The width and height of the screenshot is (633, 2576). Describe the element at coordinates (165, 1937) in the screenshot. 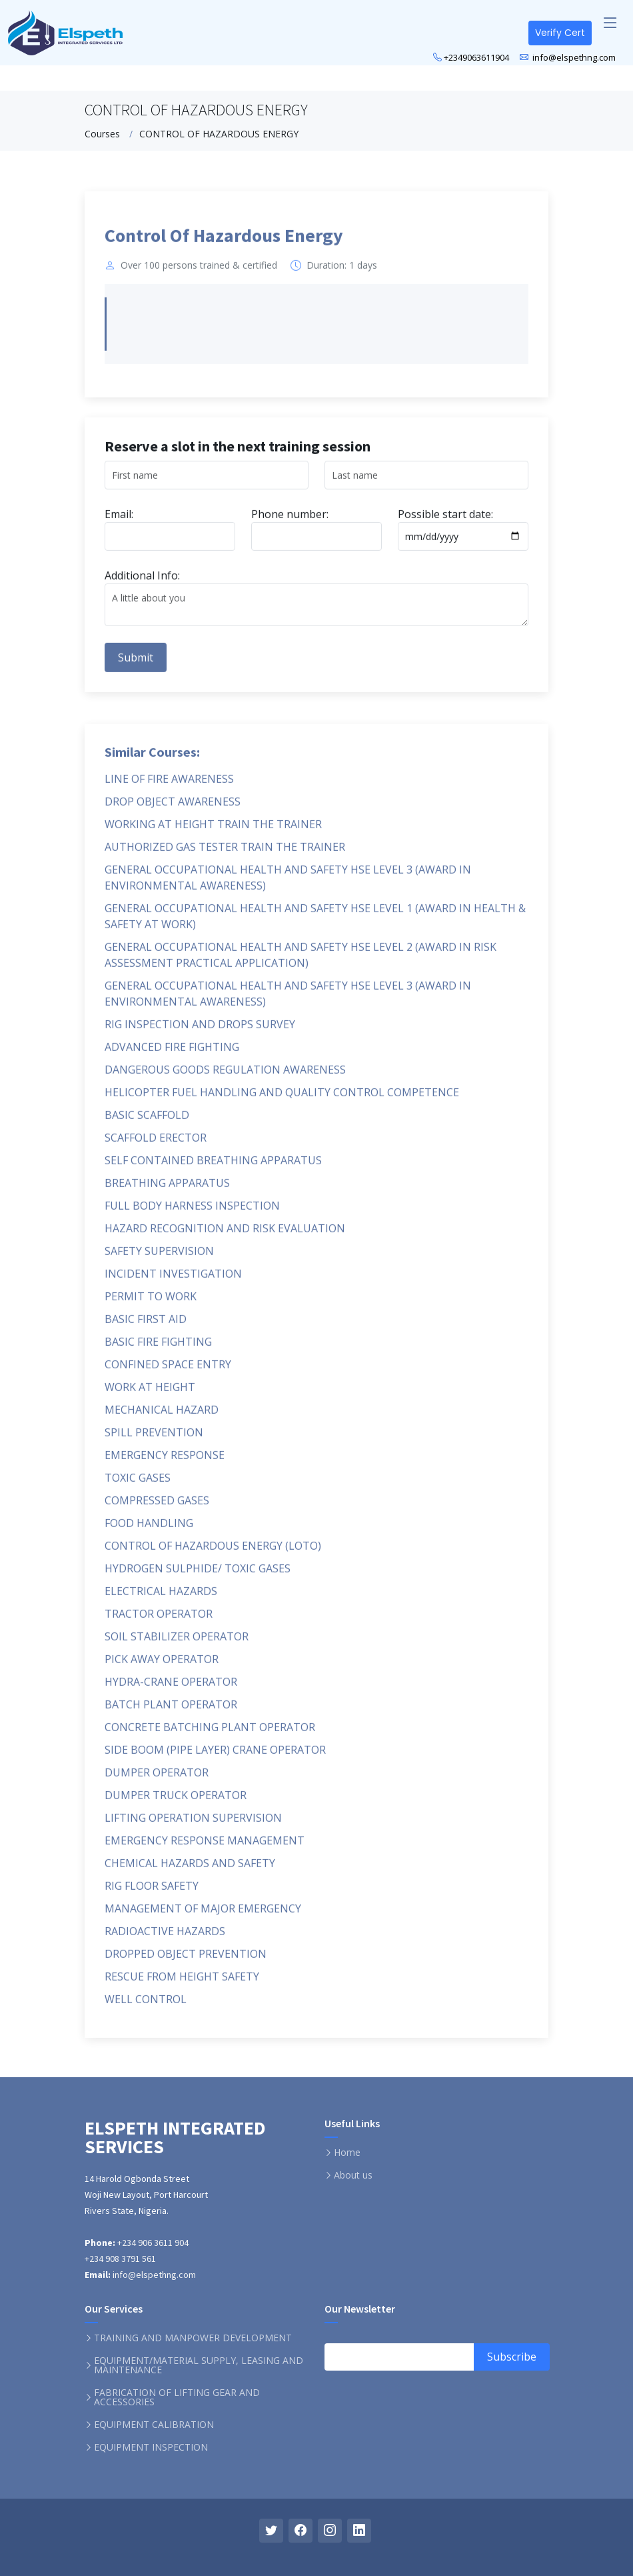

I see `RADIOACTIVE HAZARDS` at that location.